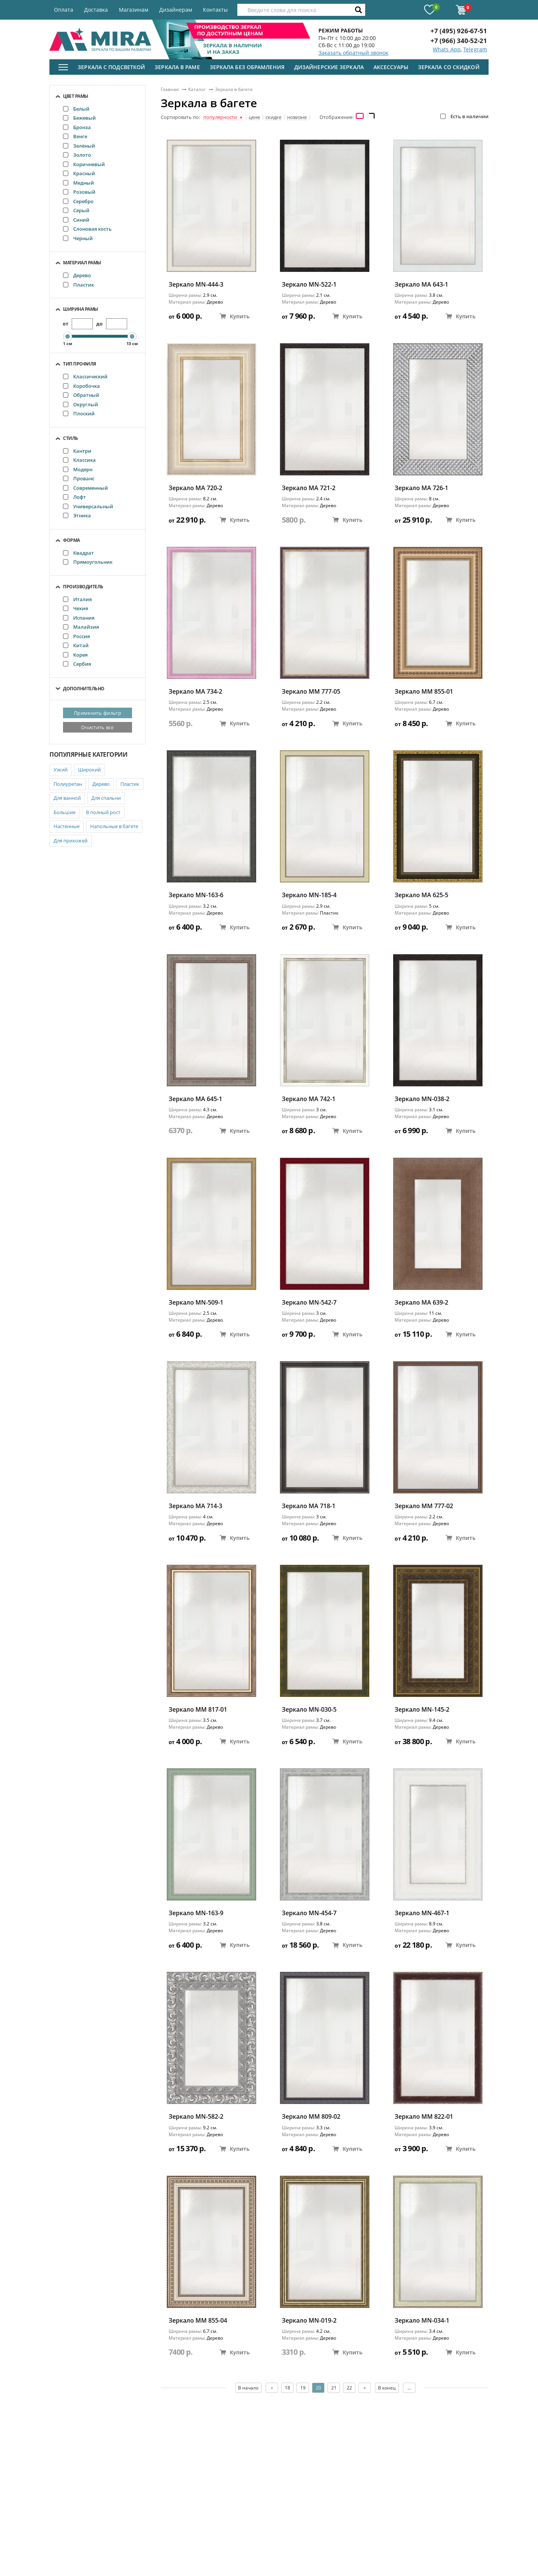 Image resolution: width=538 pixels, height=2576 pixels. Describe the element at coordinates (309, 2320) in the screenshot. I see `Зеркало MN-019-2` at that location.